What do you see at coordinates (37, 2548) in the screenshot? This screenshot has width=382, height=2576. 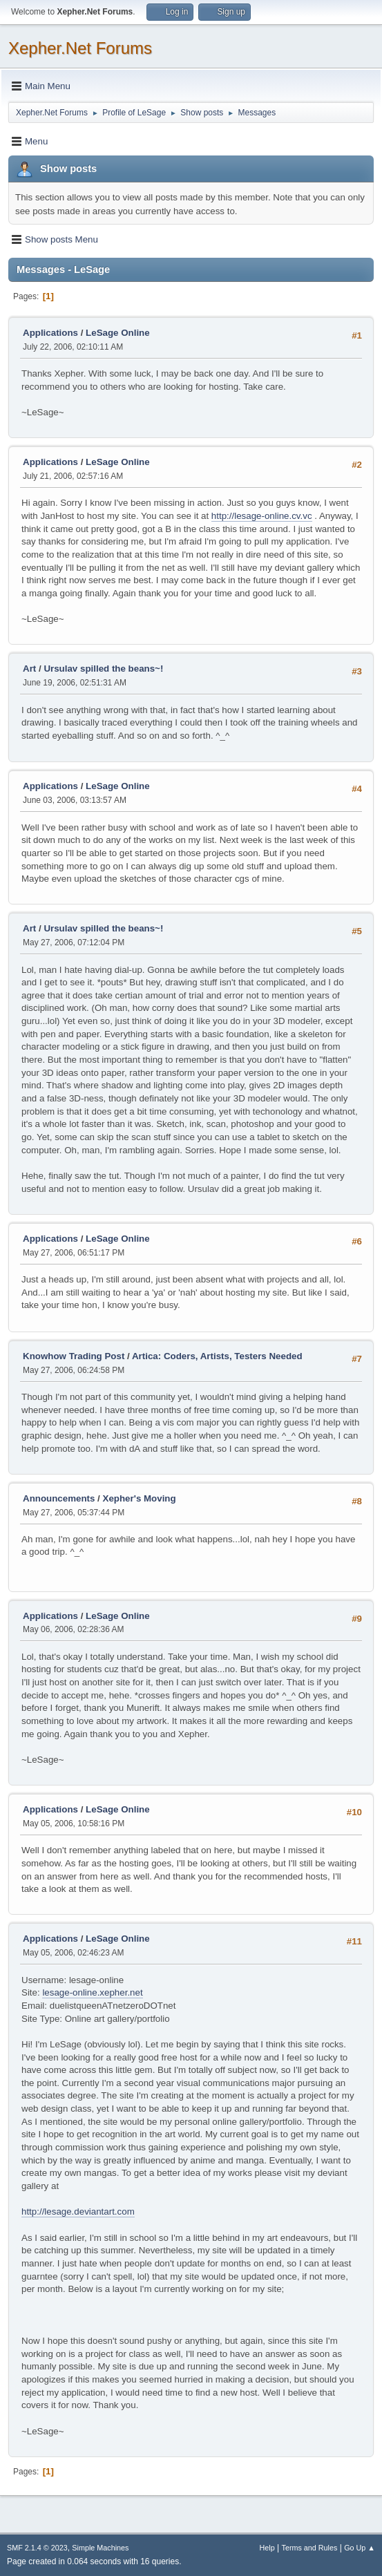 I see `SMF 2.1.4 © 2023` at bounding box center [37, 2548].